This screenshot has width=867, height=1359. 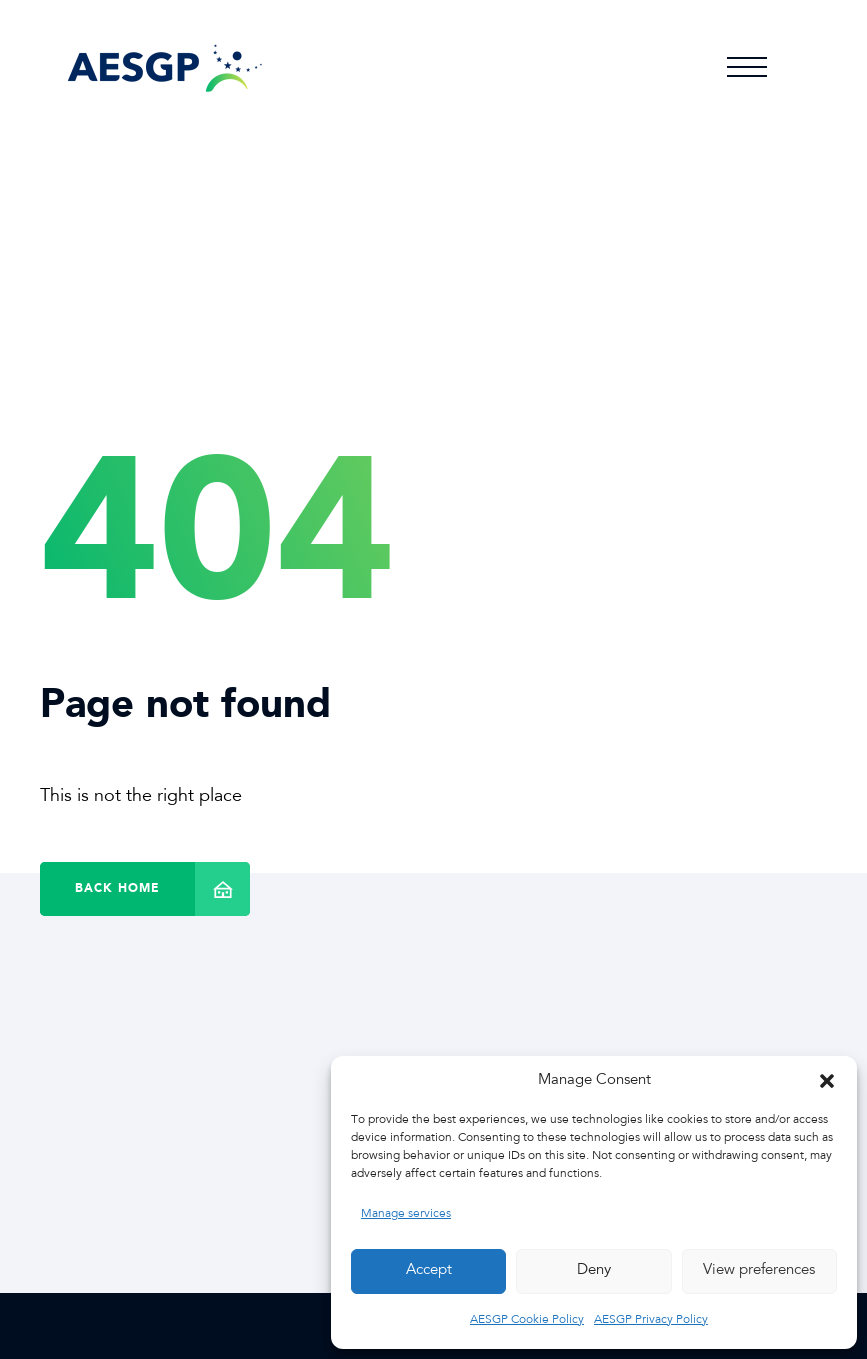 I want to click on Deny, so click(x=594, y=1270).